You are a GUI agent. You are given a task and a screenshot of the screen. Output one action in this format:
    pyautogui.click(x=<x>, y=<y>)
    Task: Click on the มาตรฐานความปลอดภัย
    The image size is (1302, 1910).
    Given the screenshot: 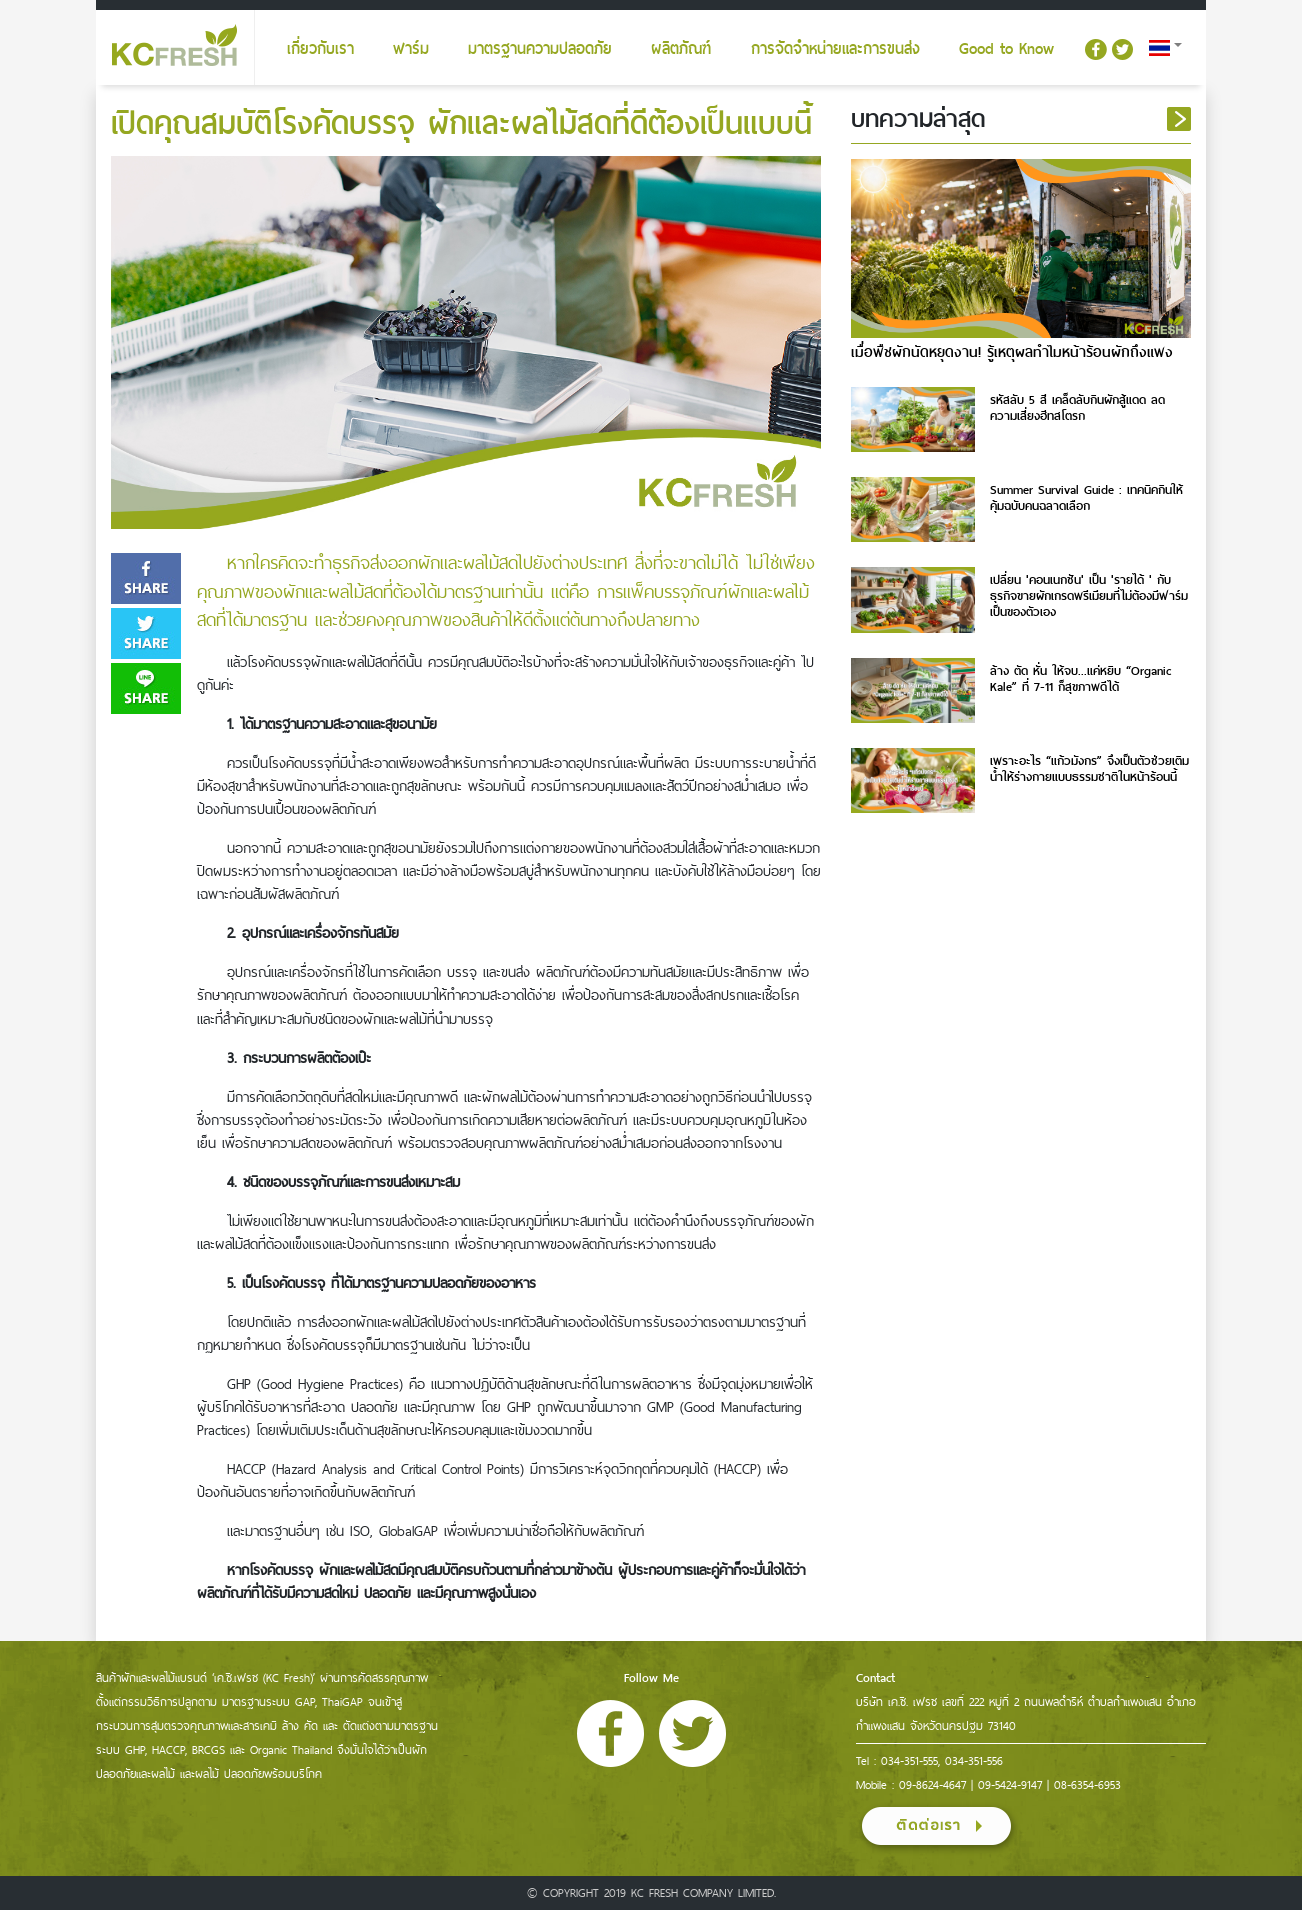 What is the action you would take?
    pyautogui.click(x=540, y=49)
    